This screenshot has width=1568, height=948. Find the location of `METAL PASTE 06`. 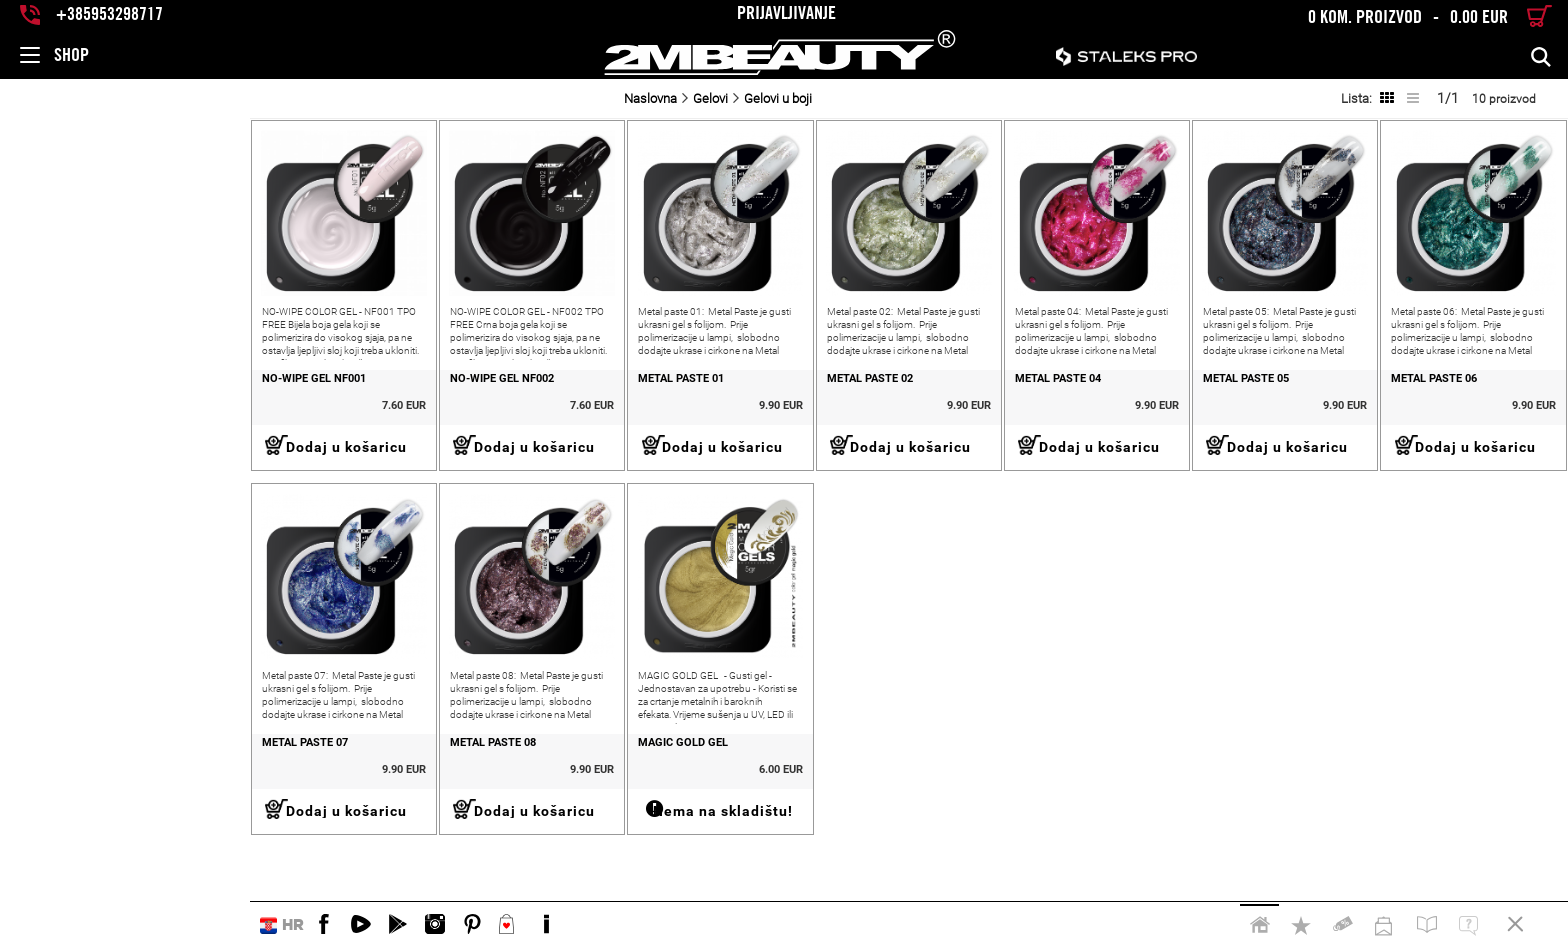

METAL PASTE 06 is located at coordinates (1399, 415).